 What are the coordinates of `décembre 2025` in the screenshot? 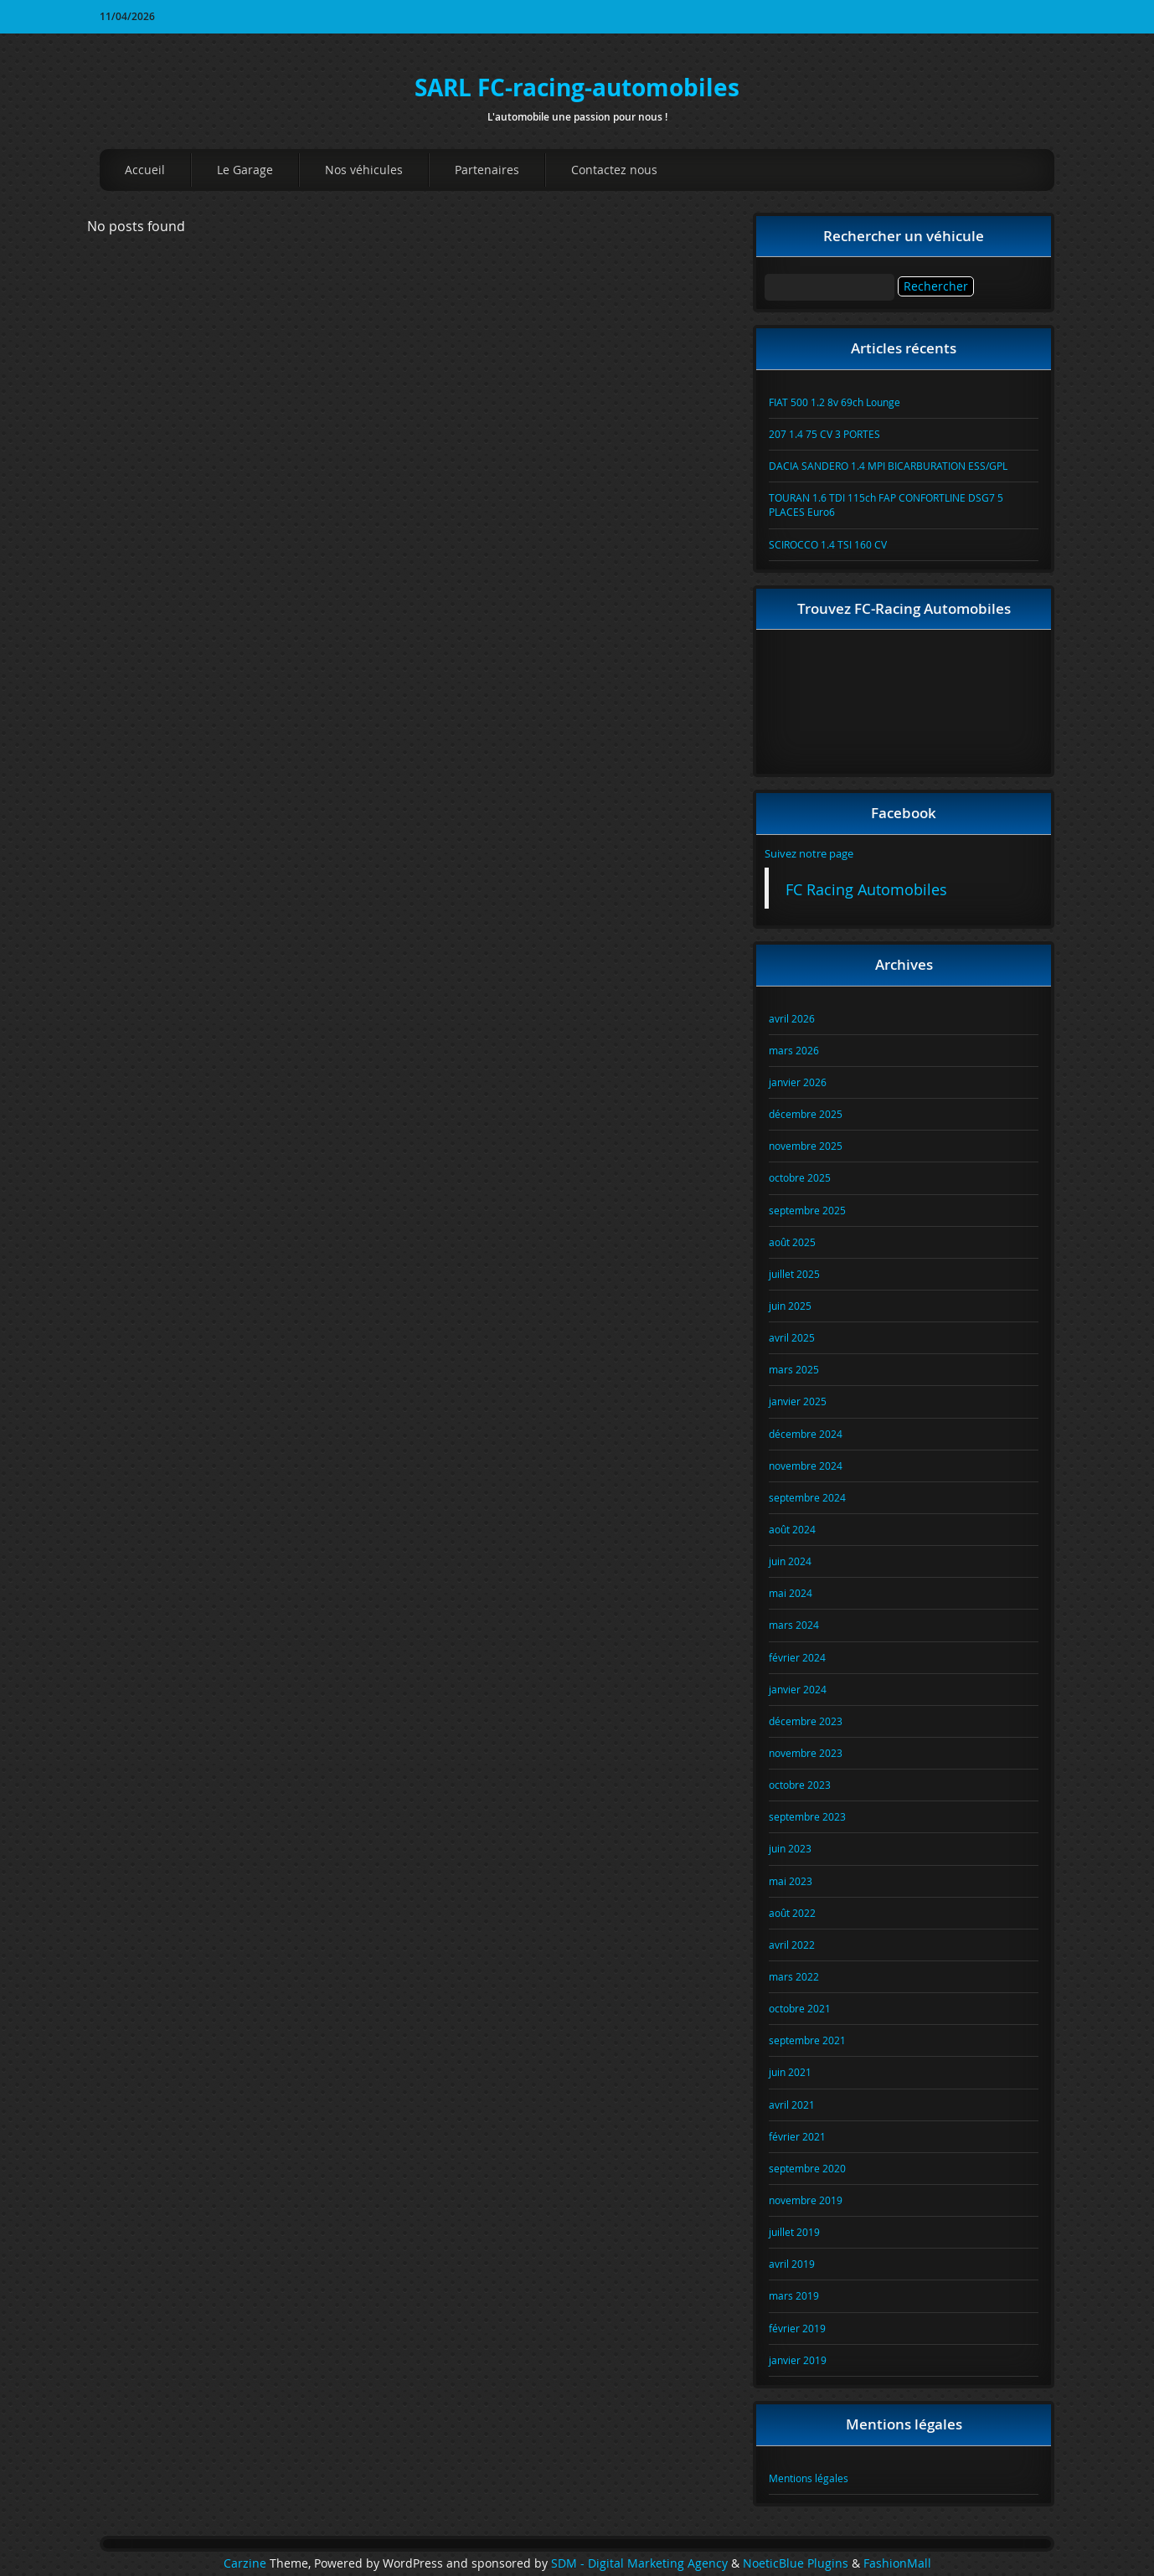 It's located at (805, 1114).